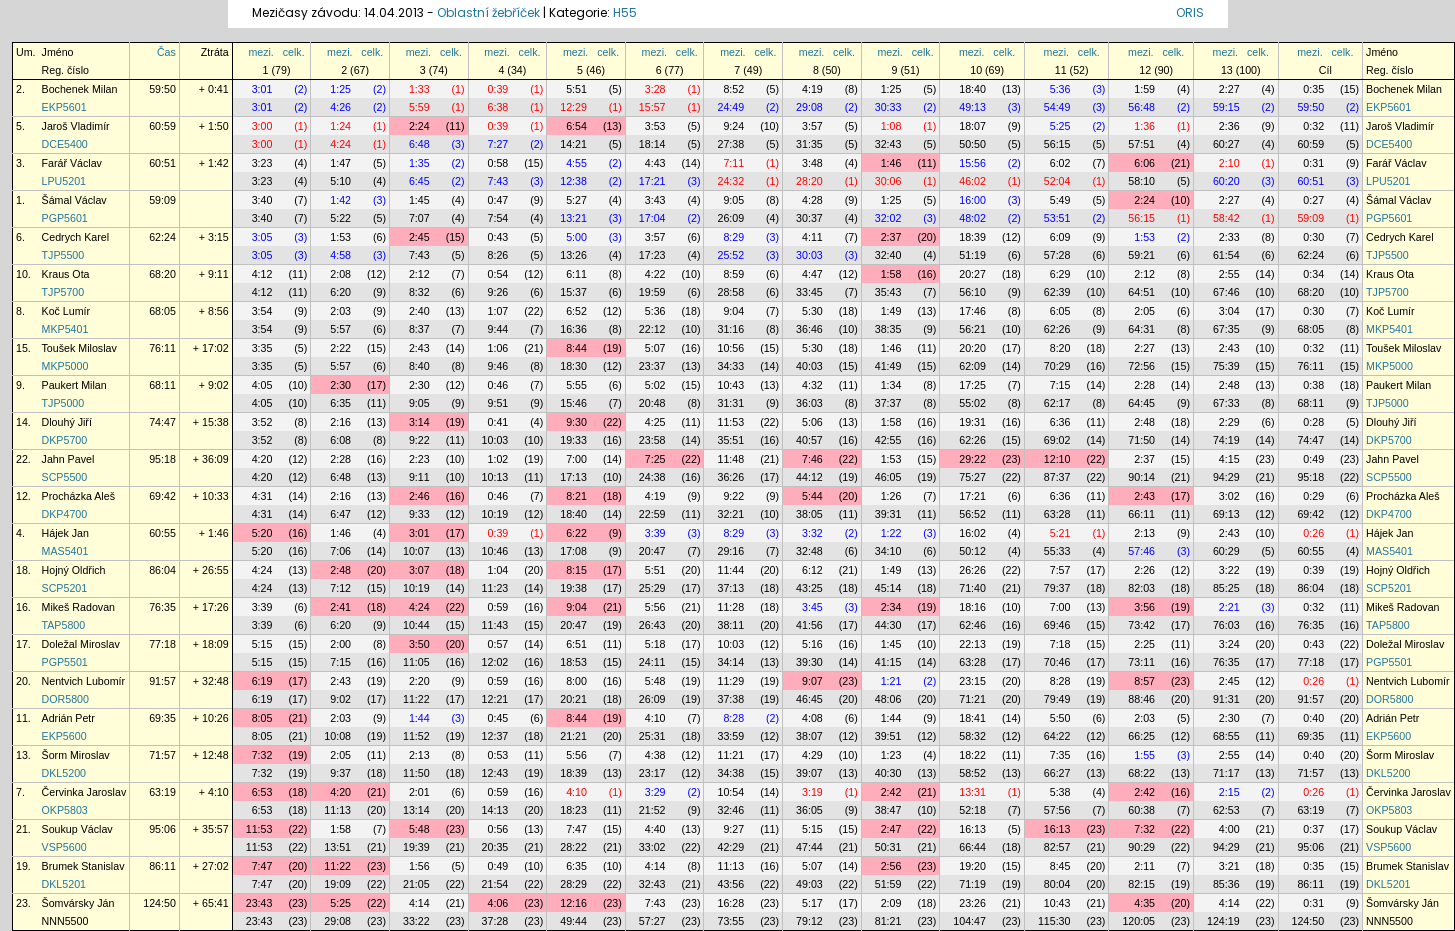 The image size is (1455, 931). Describe the element at coordinates (655, 200) in the screenshot. I see `3:43` at that location.